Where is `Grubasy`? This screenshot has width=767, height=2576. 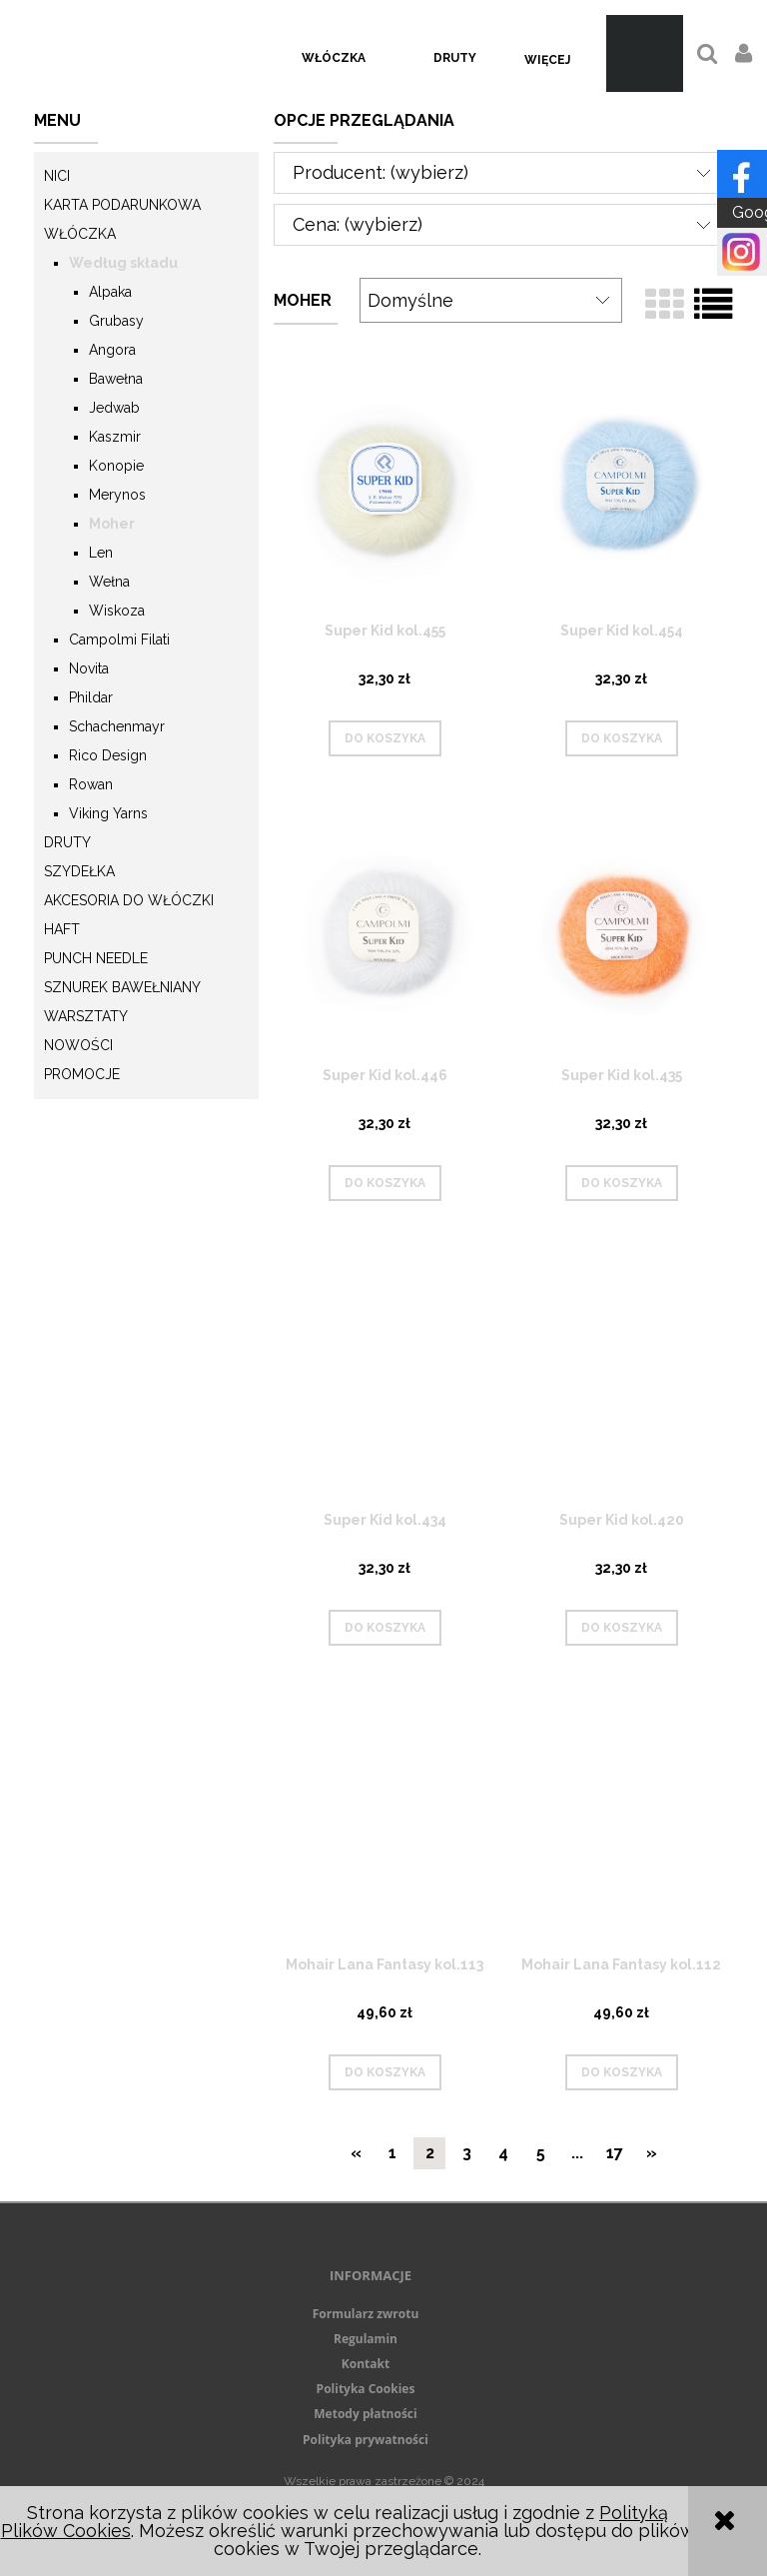 Grubasy is located at coordinates (116, 321).